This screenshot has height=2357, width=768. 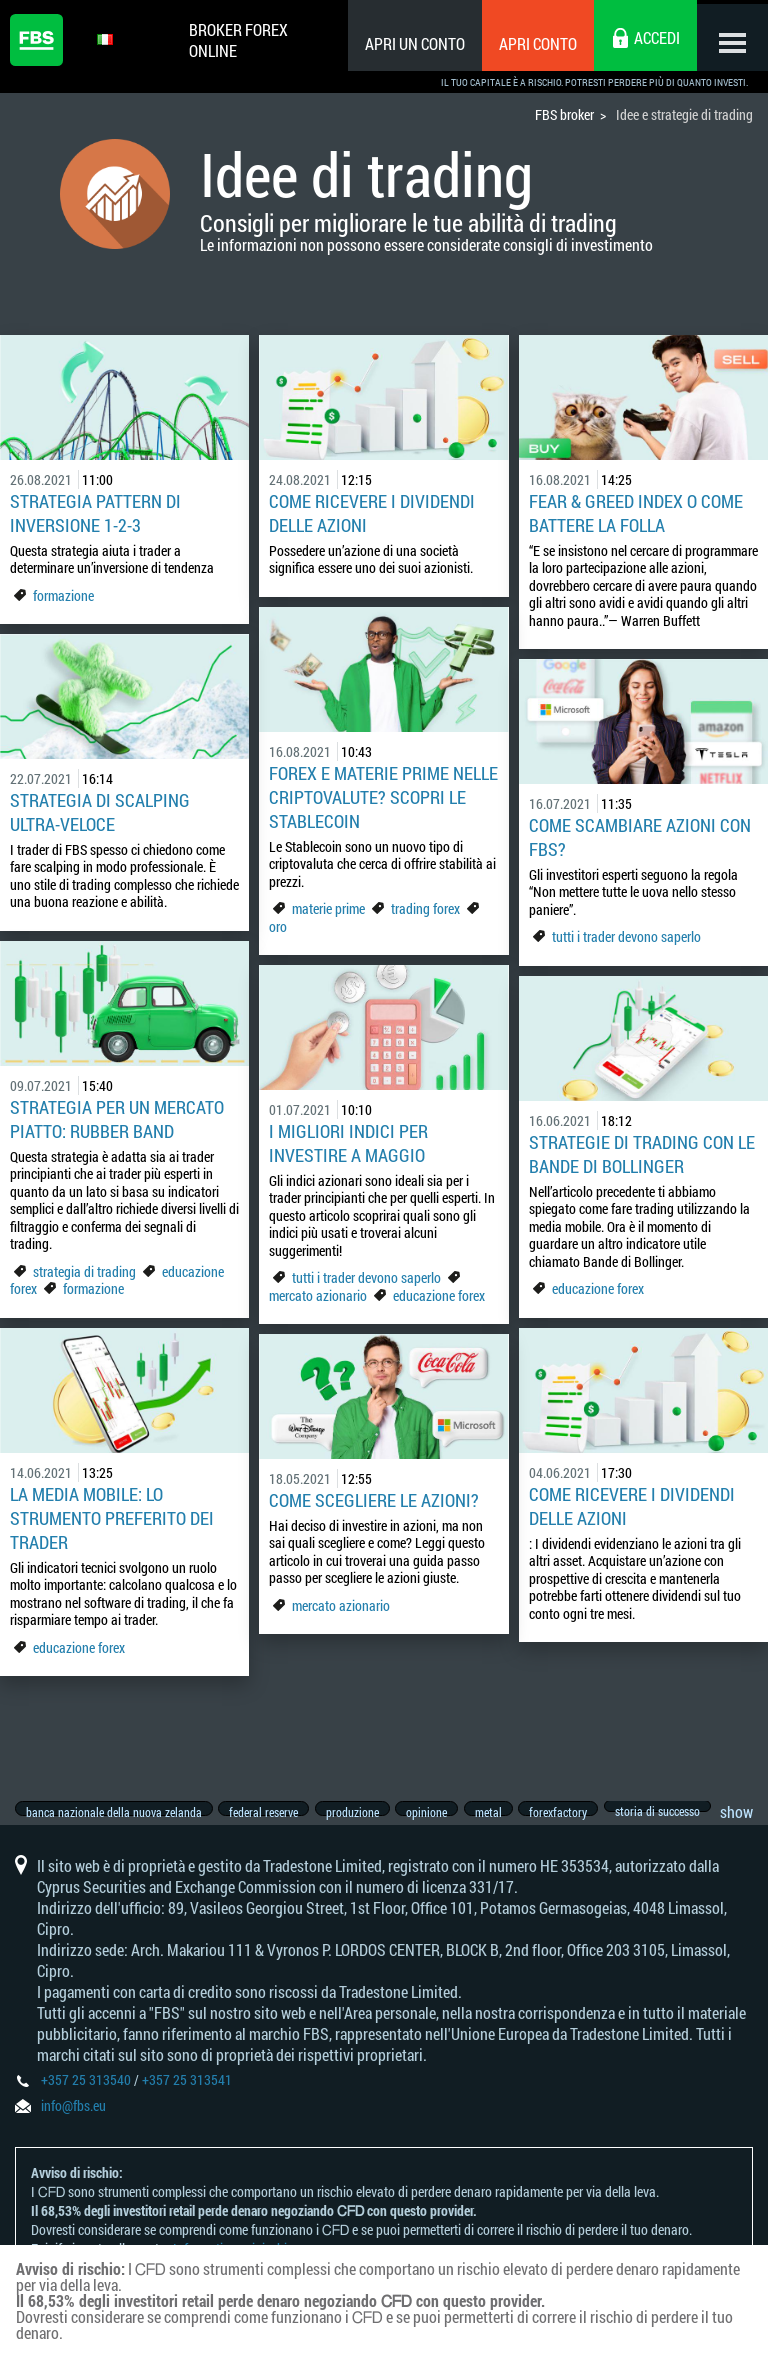 What do you see at coordinates (425, 908) in the screenshot?
I see `trading forex` at bounding box center [425, 908].